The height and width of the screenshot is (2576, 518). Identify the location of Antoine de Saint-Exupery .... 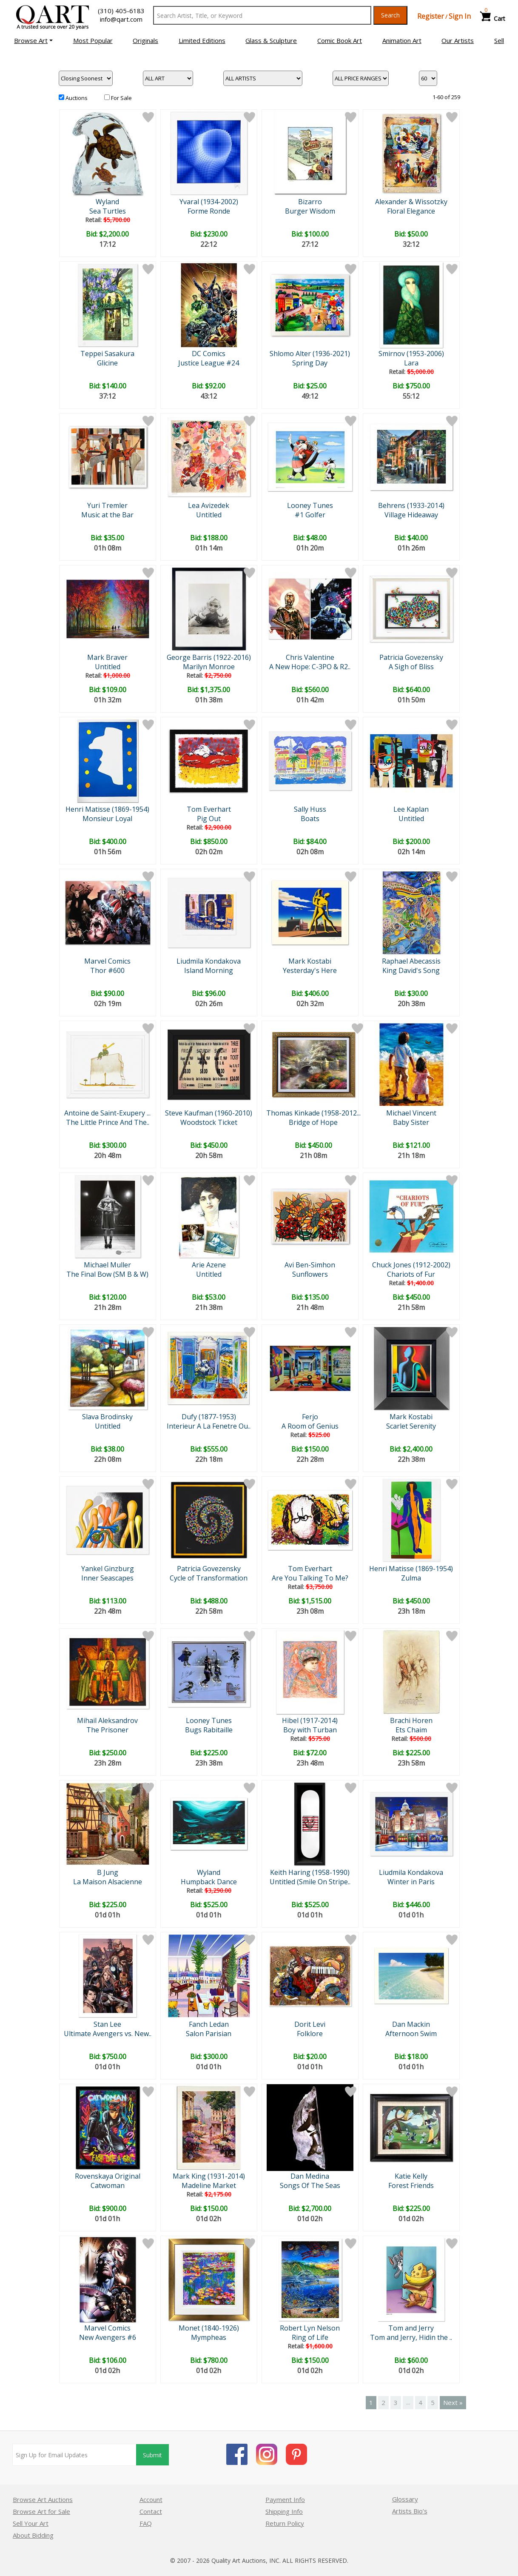
(107, 1113).